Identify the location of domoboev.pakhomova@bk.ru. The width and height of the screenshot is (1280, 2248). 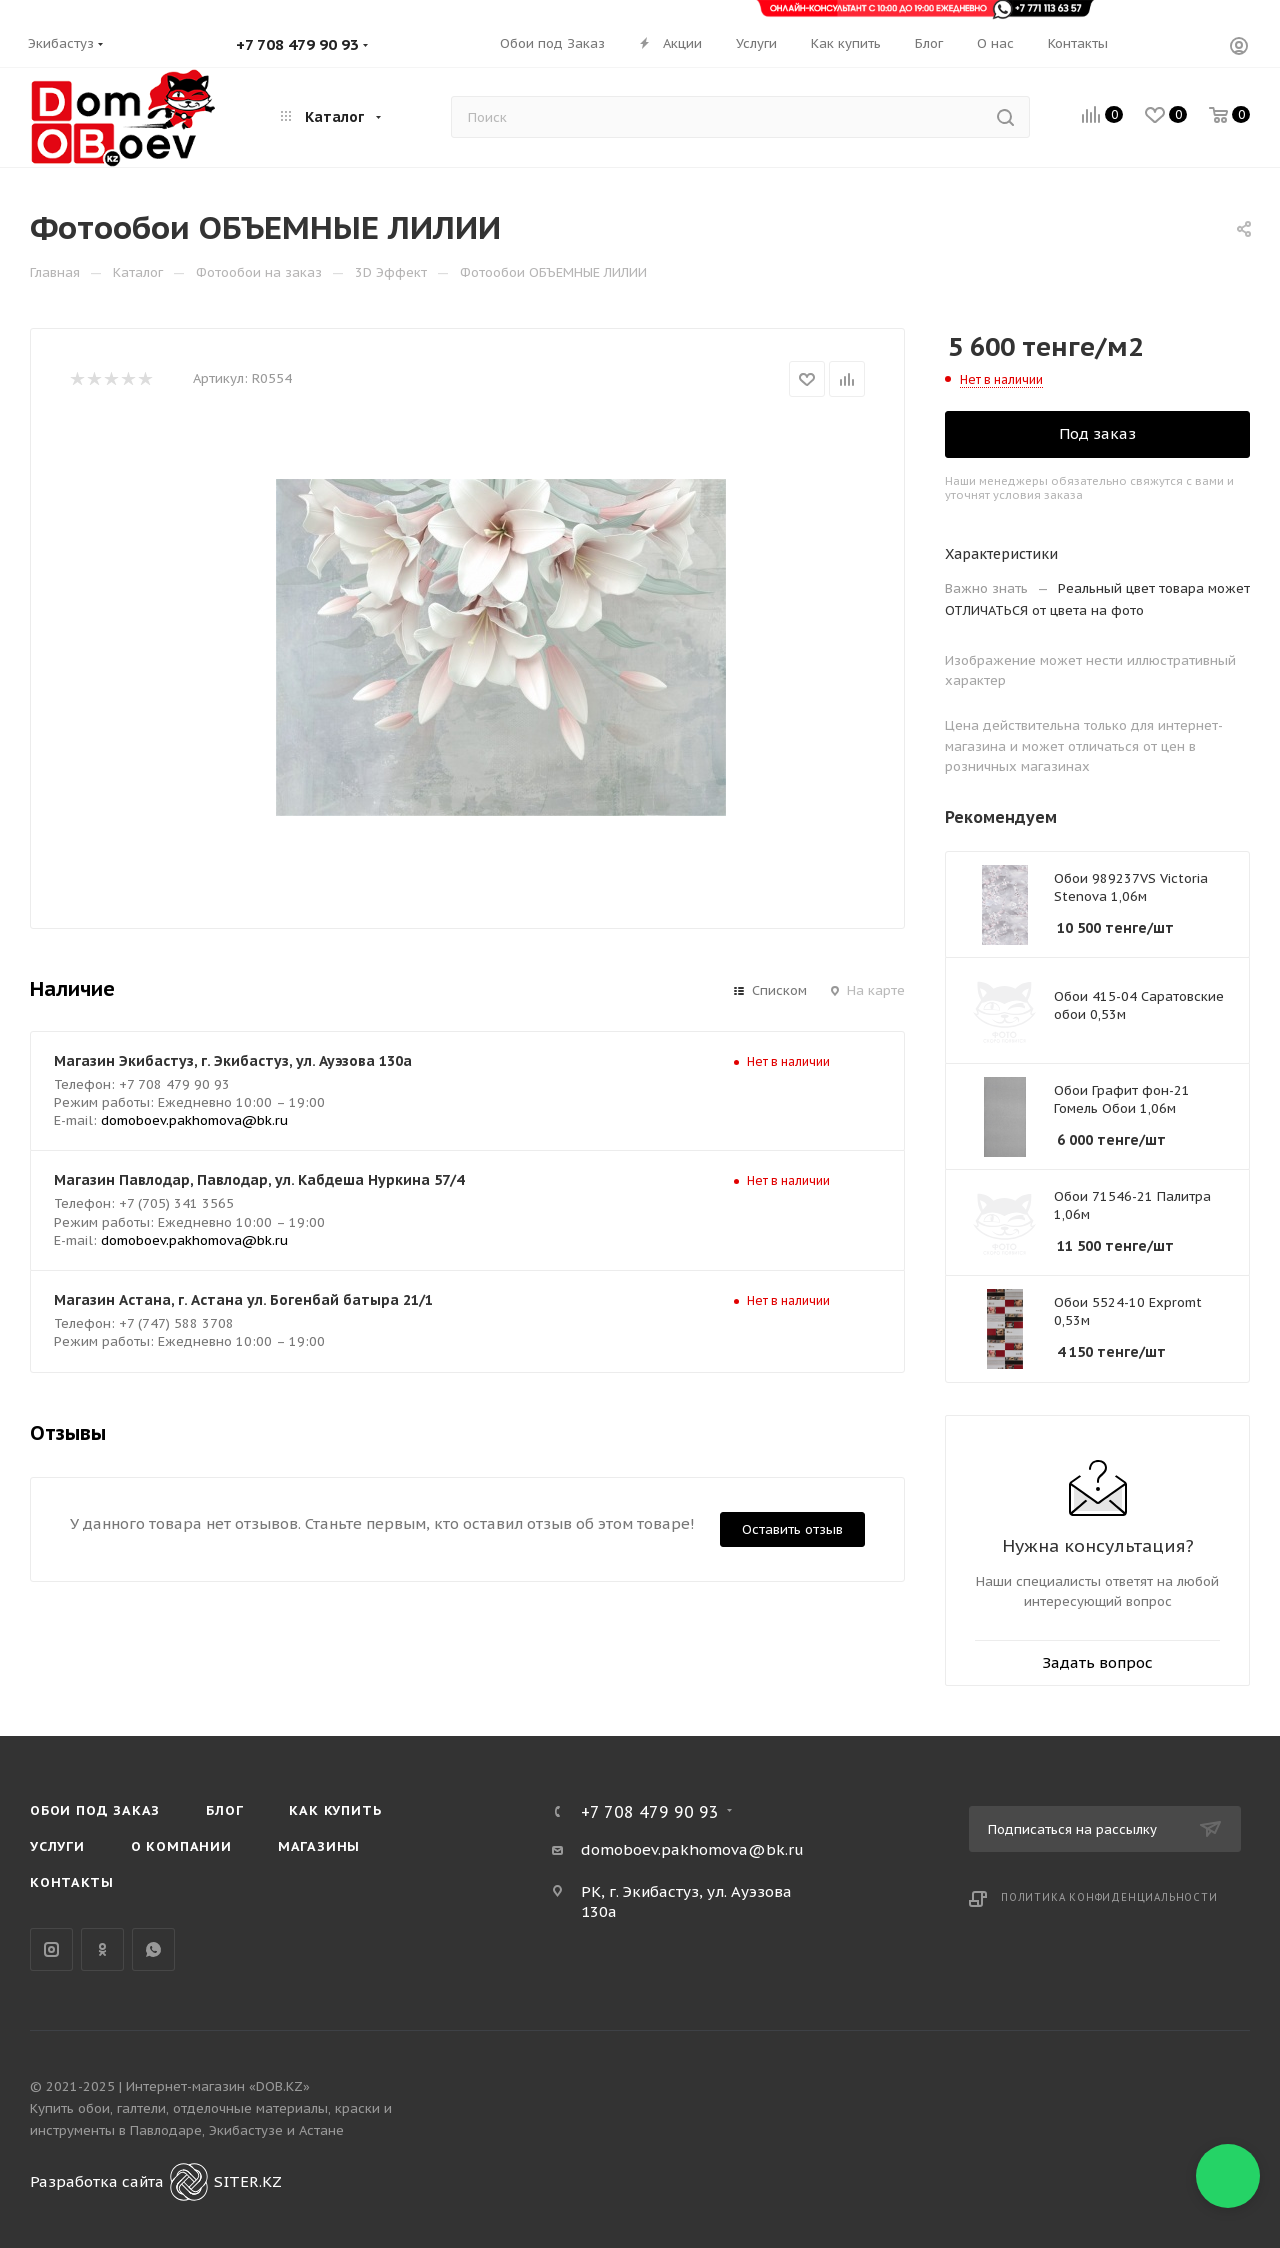
(194, 1120).